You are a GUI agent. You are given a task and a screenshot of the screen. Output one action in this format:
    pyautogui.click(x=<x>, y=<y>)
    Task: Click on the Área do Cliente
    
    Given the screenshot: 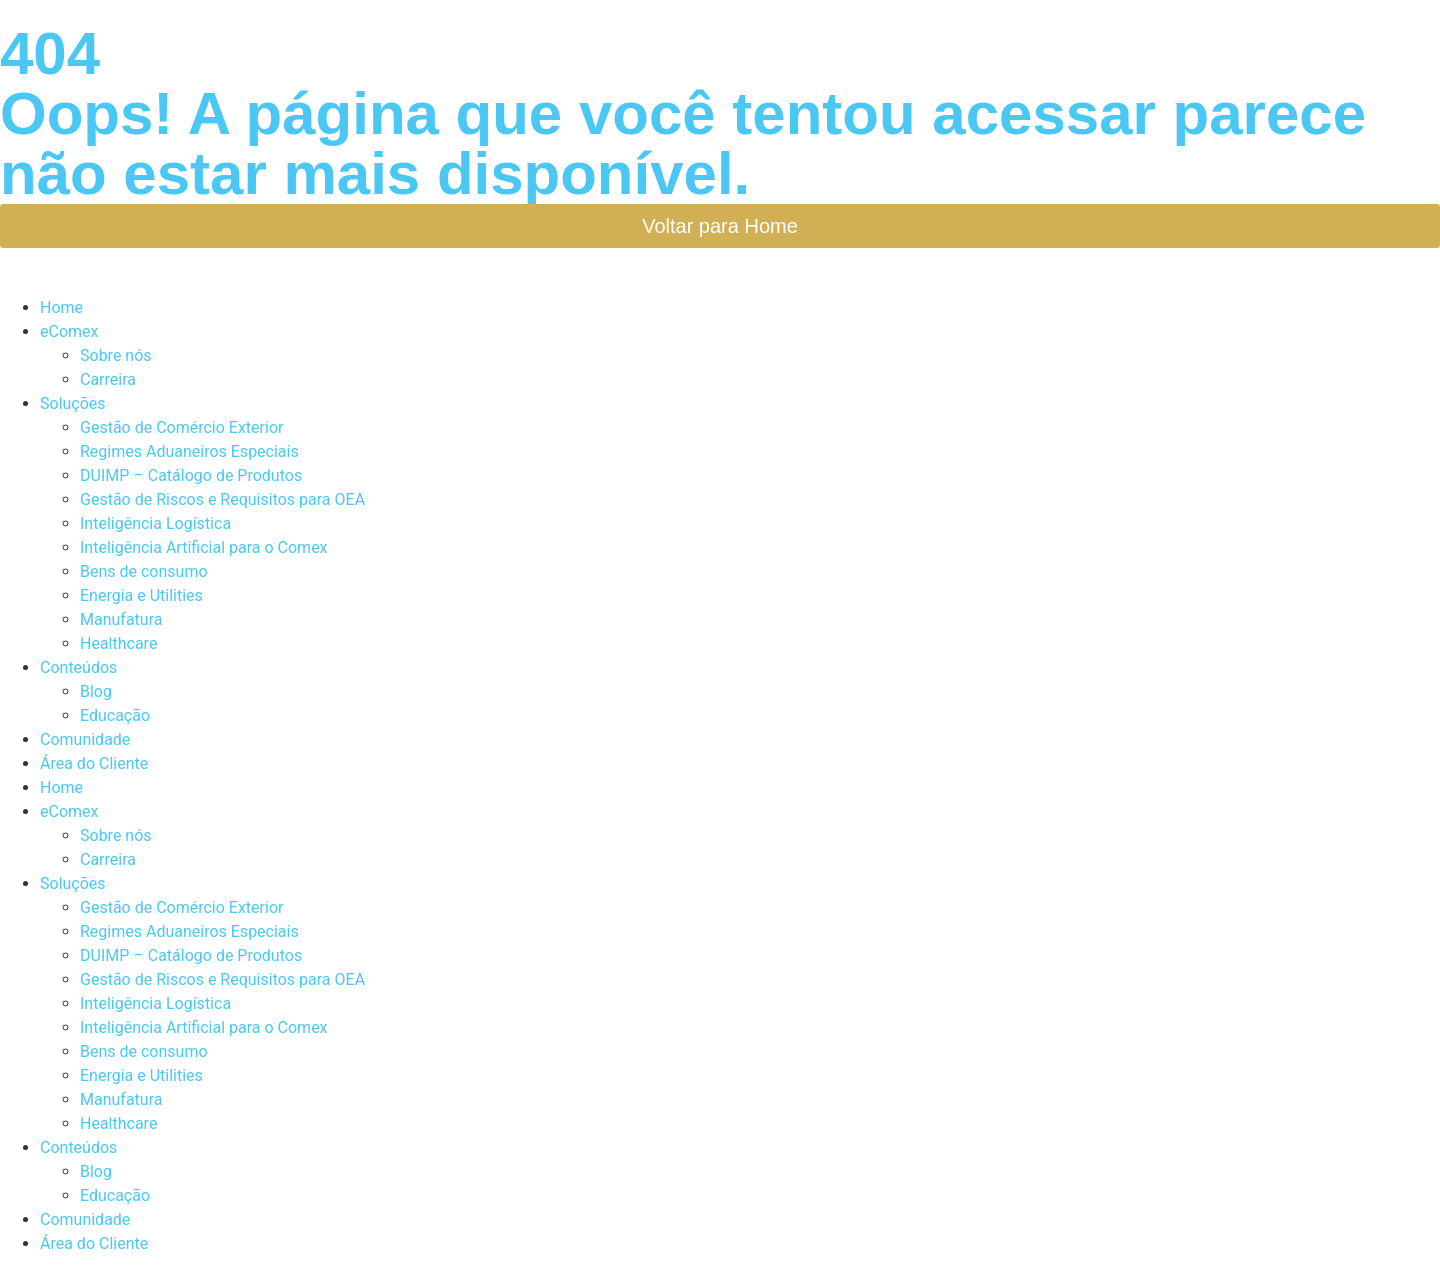 What is the action you would take?
    pyautogui.click(x=94, y=763)
    